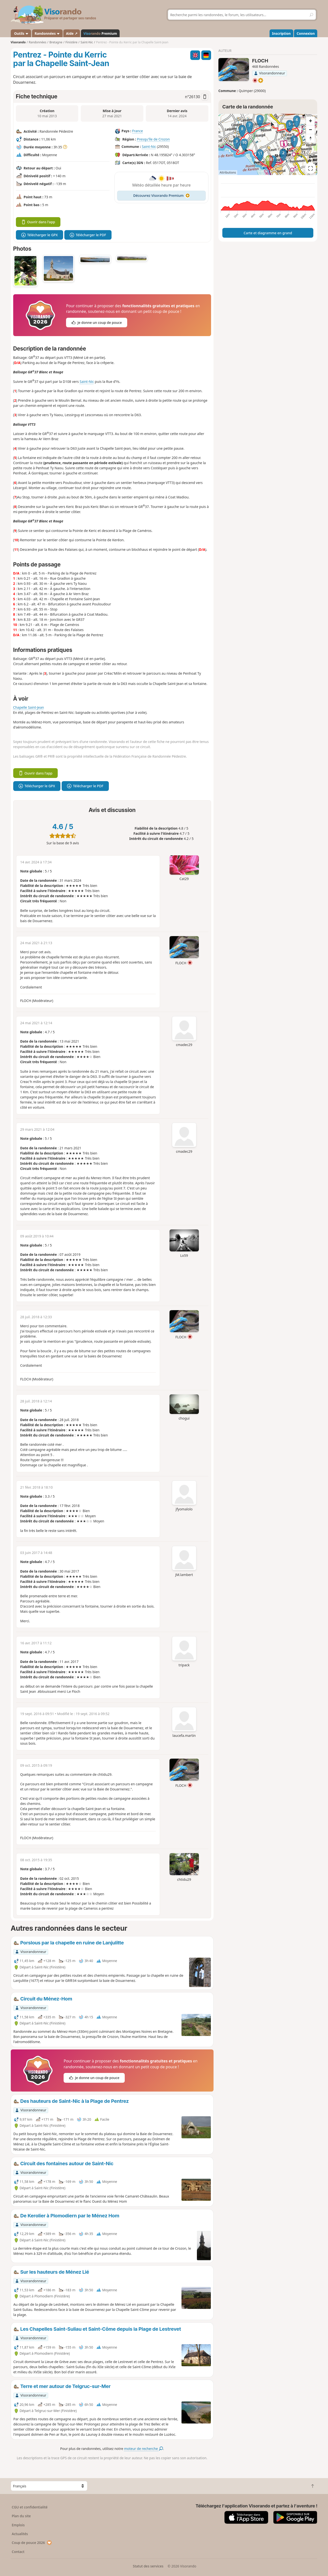  What do you see at coordinates (281, 33) in the screenshot?
I see `Inscription` at bounding box center [281, 33].